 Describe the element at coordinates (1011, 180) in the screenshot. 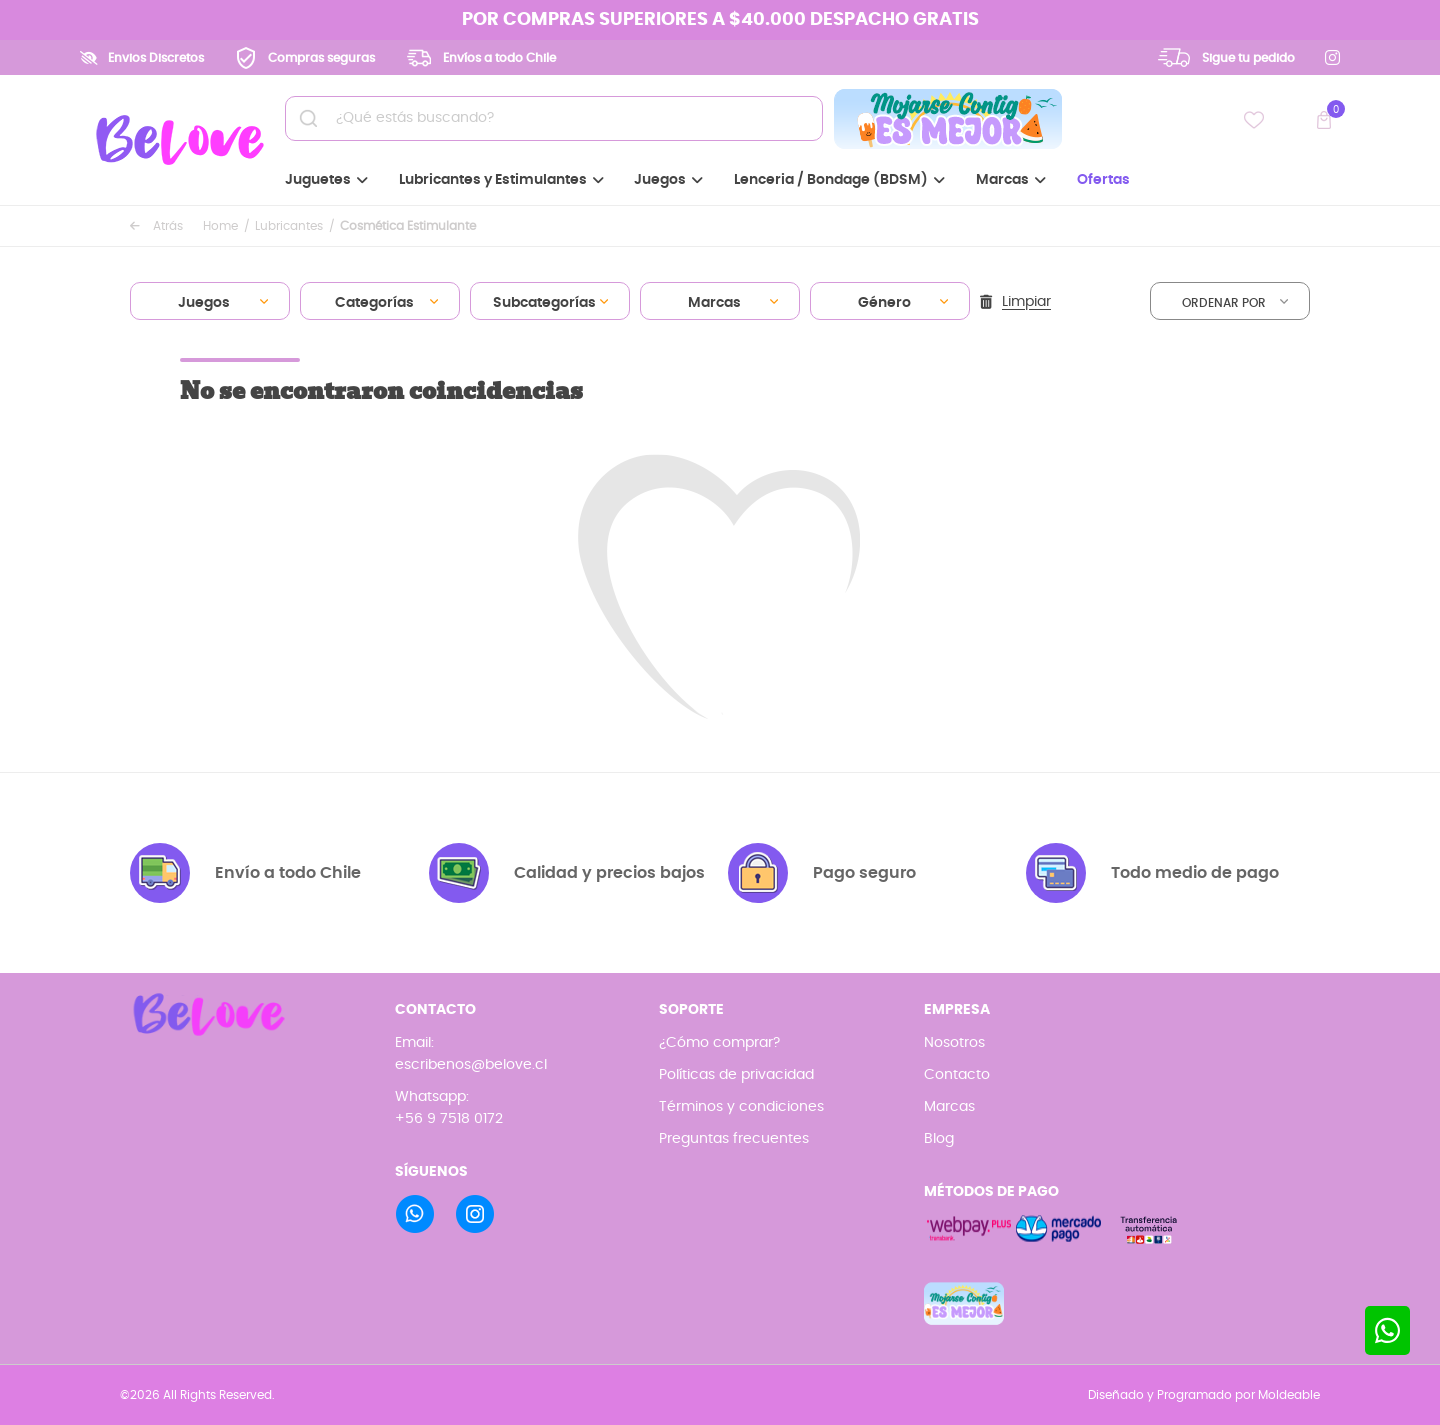

I see `Marcas` at that location.